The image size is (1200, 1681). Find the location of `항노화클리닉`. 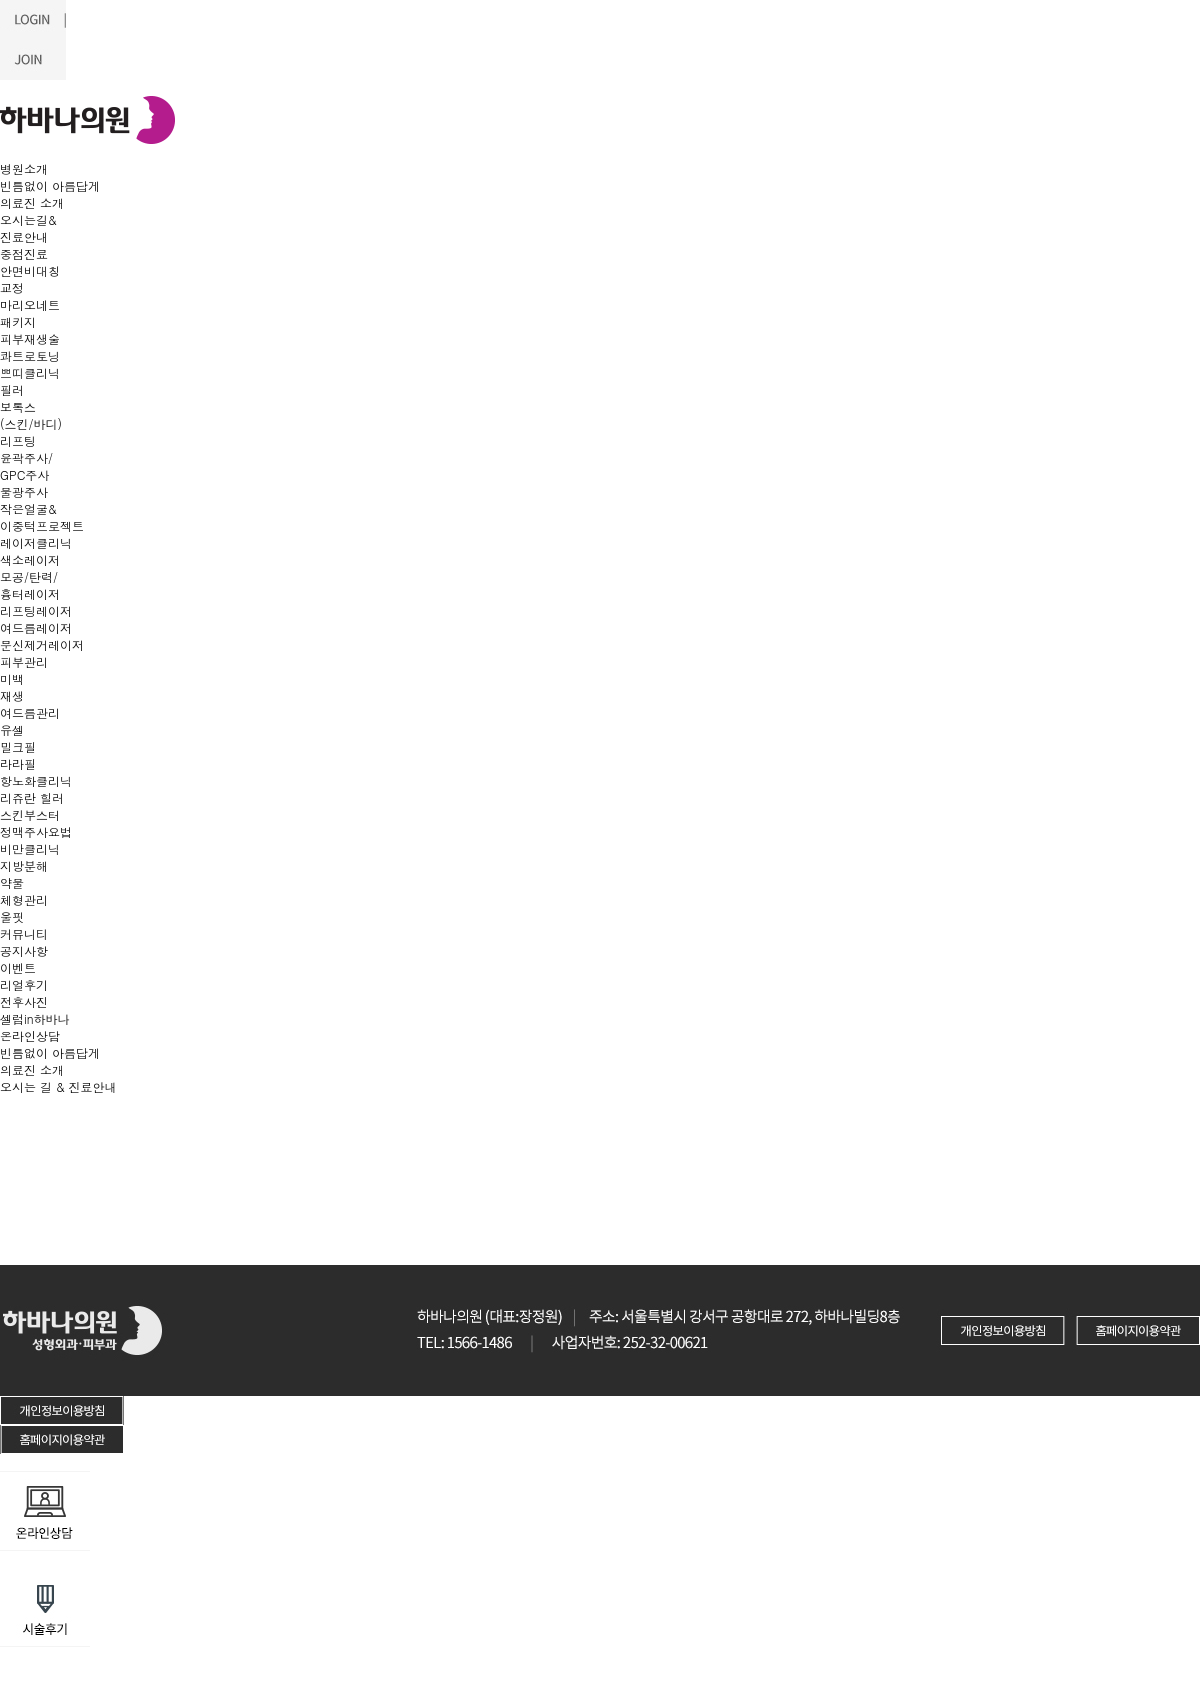

항노화클리닉 is located at coordinates (36, 780).